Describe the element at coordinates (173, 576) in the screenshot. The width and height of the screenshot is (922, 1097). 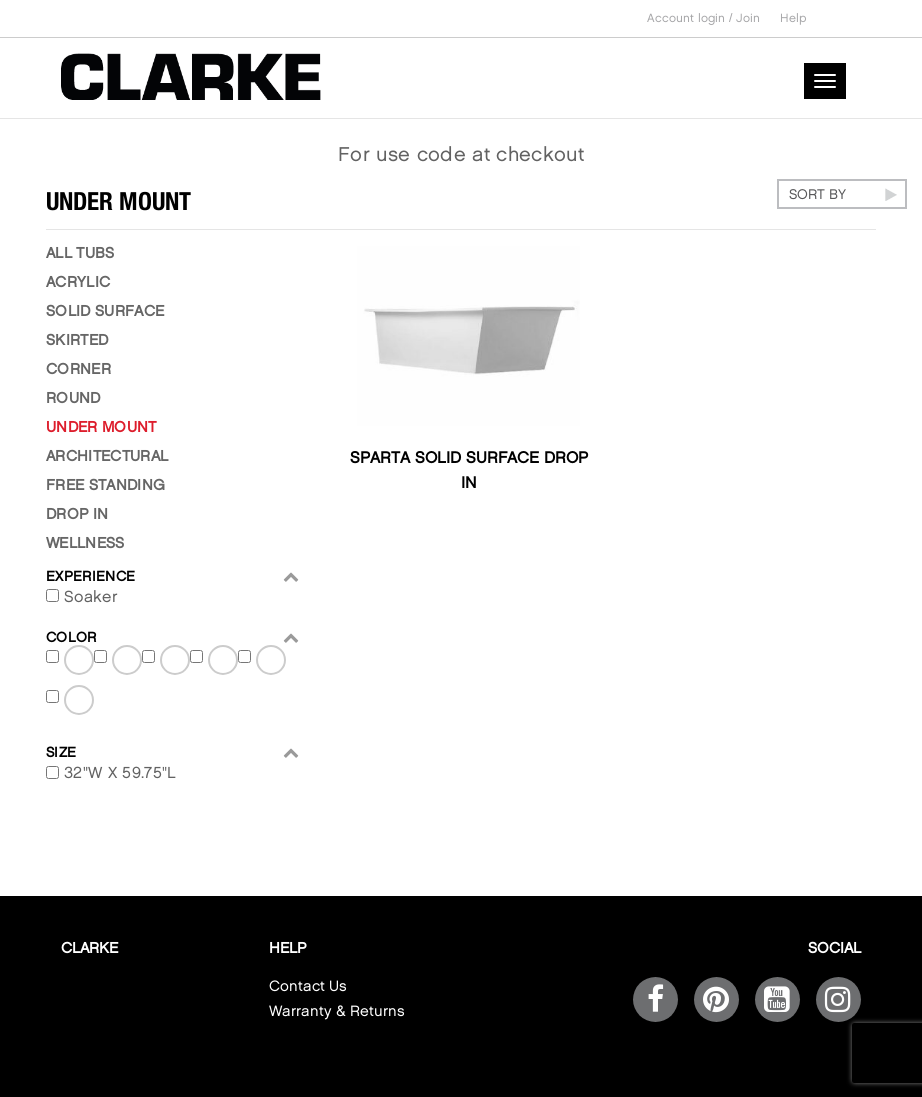
I see `EXPERIENCE` at that location.